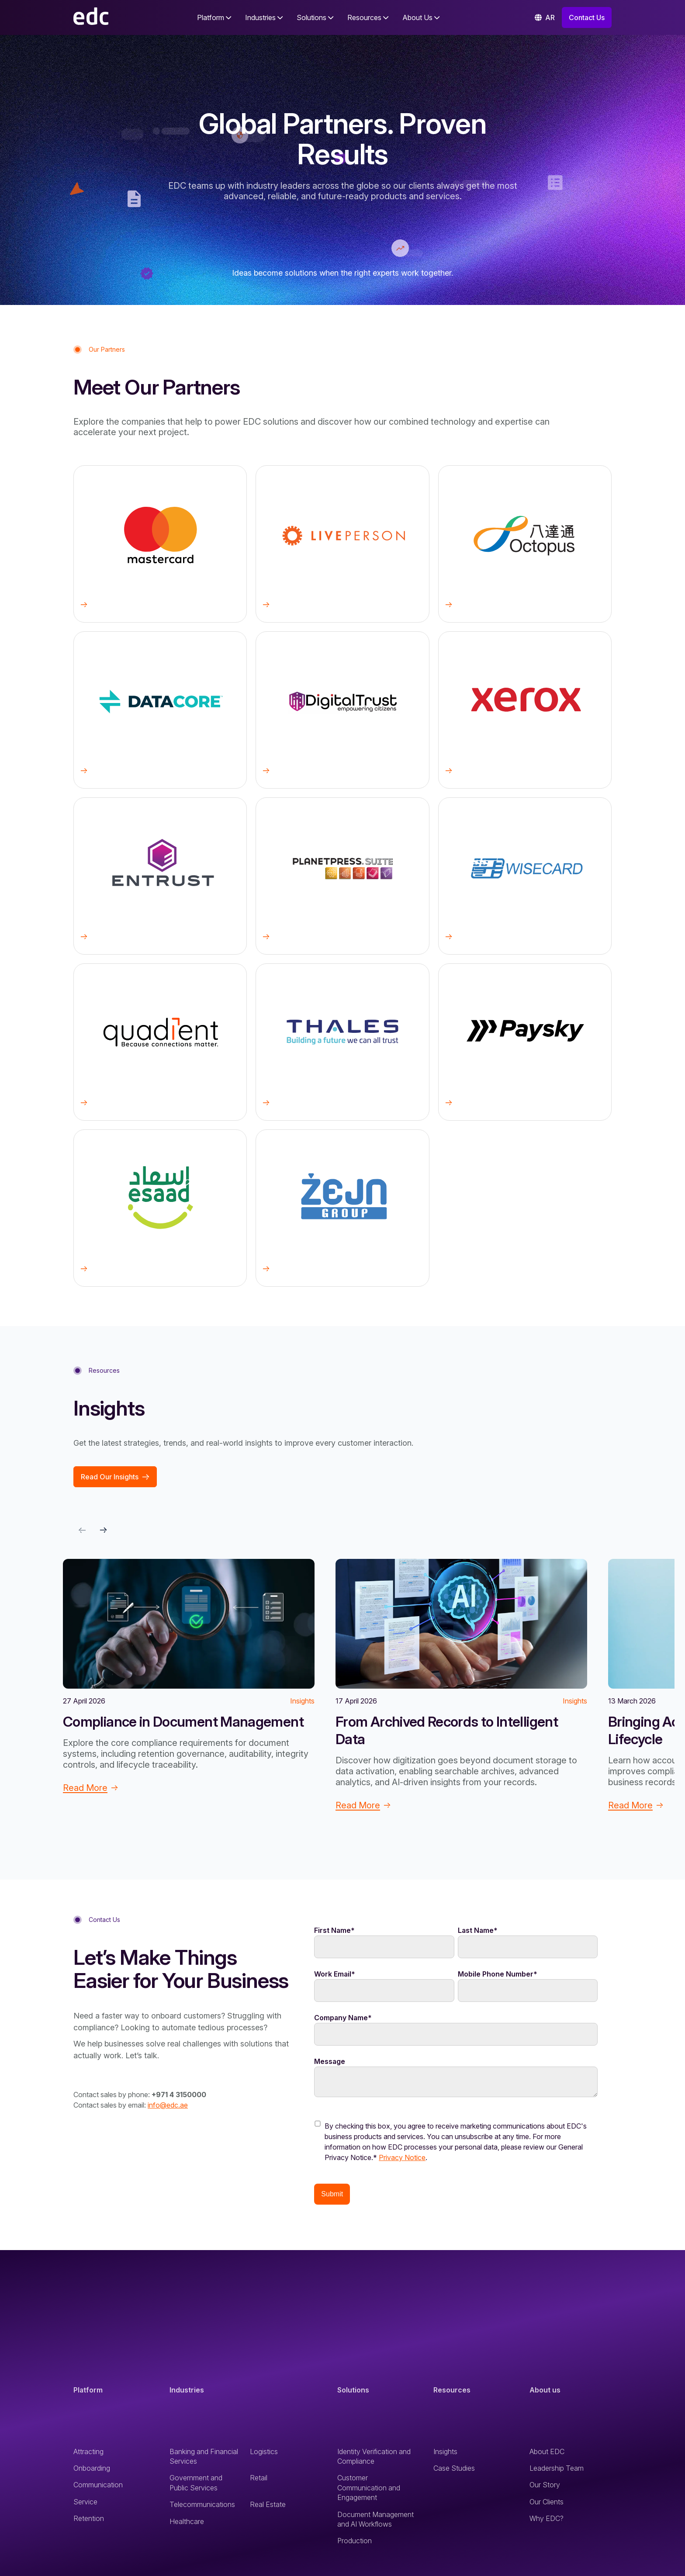 This screenshot has width=685, height=2576. Describe the element at coordinates (546, 2521) in the screenshot. I see `Why EDC?` at that location.